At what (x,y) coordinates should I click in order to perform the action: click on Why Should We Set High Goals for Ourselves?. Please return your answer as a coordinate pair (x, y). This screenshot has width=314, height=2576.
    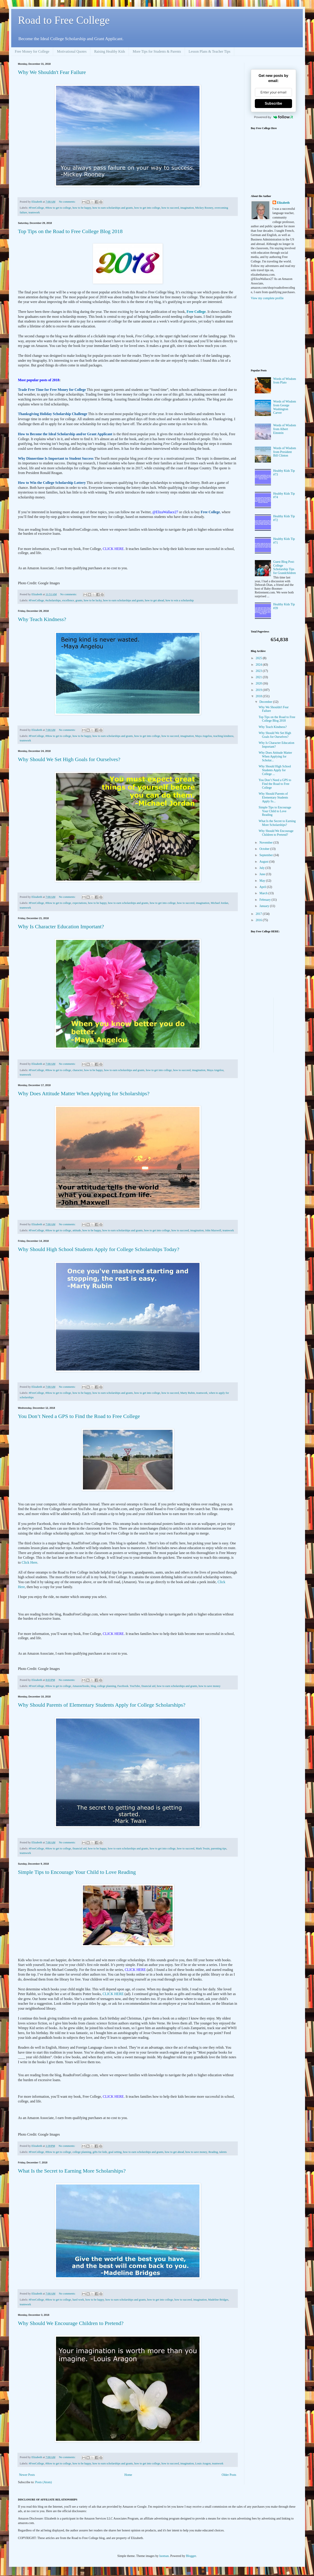
    Looking at the image, I should click on (69, 759).